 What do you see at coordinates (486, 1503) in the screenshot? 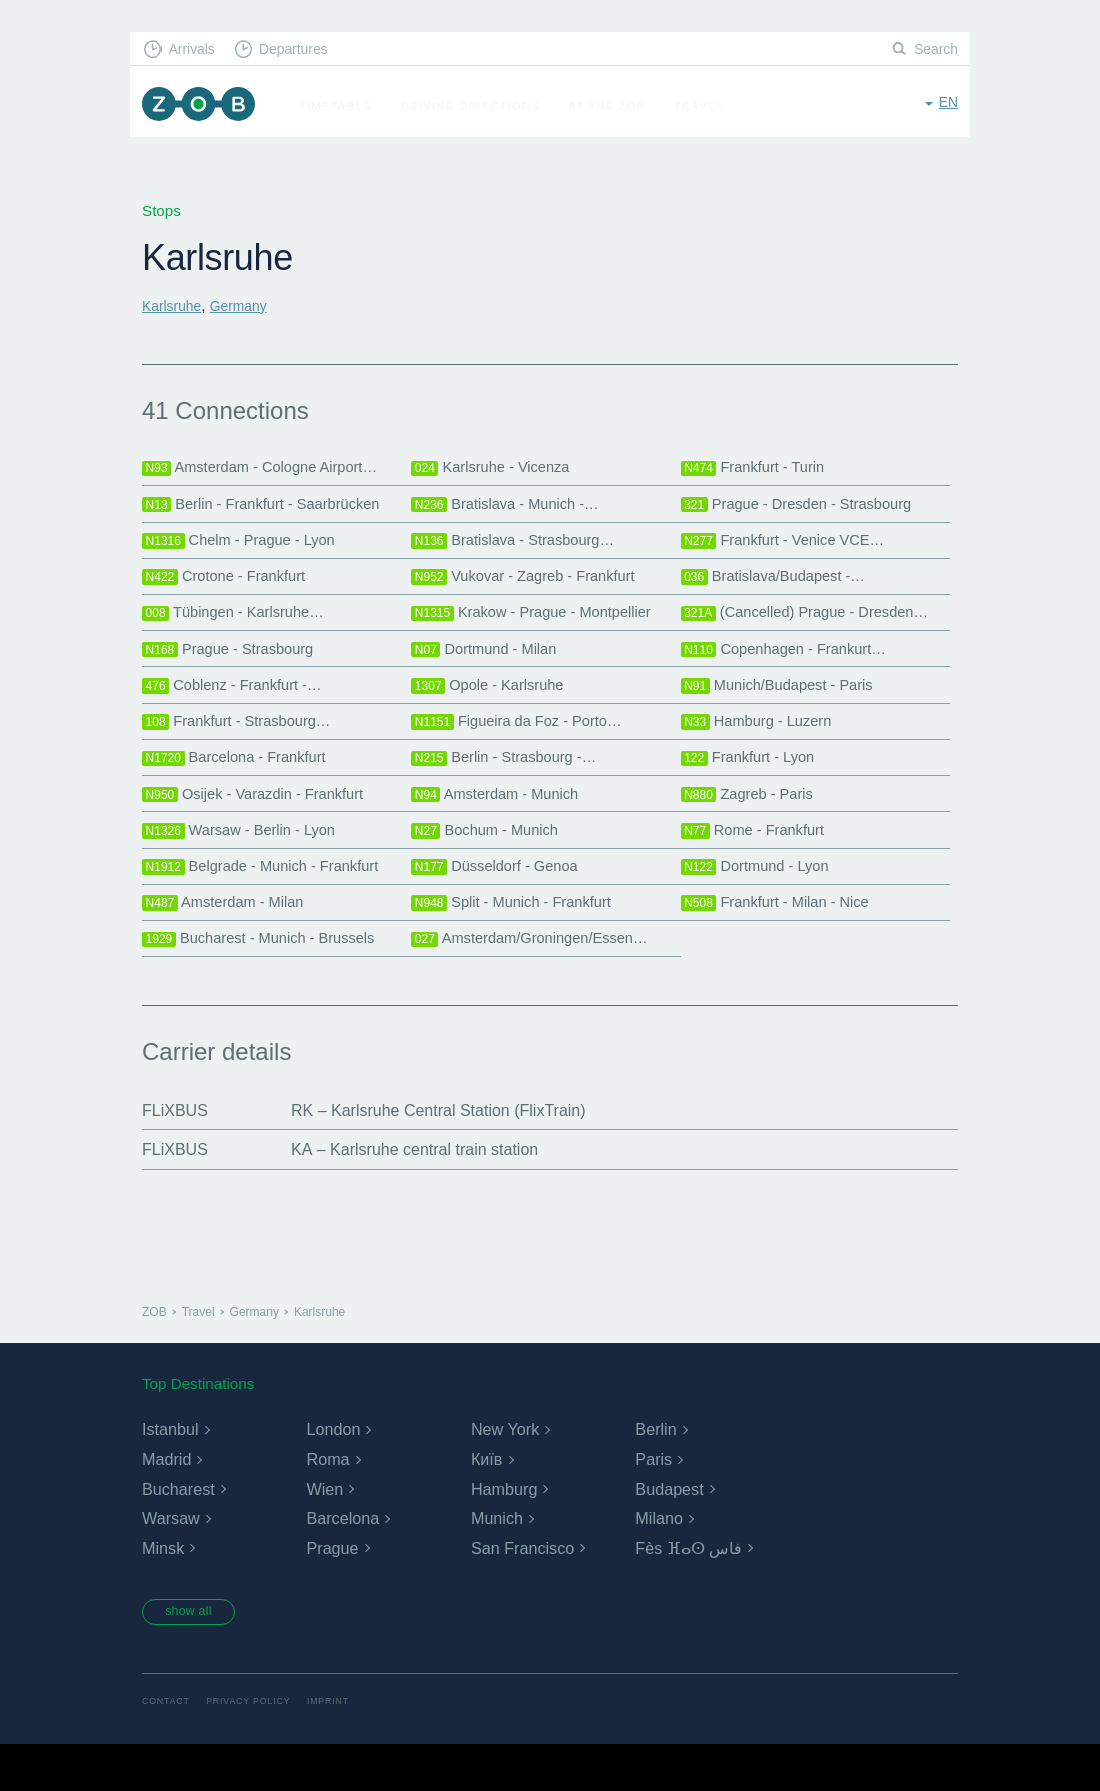
I see `Київ` at bounding box center [486, 1503].